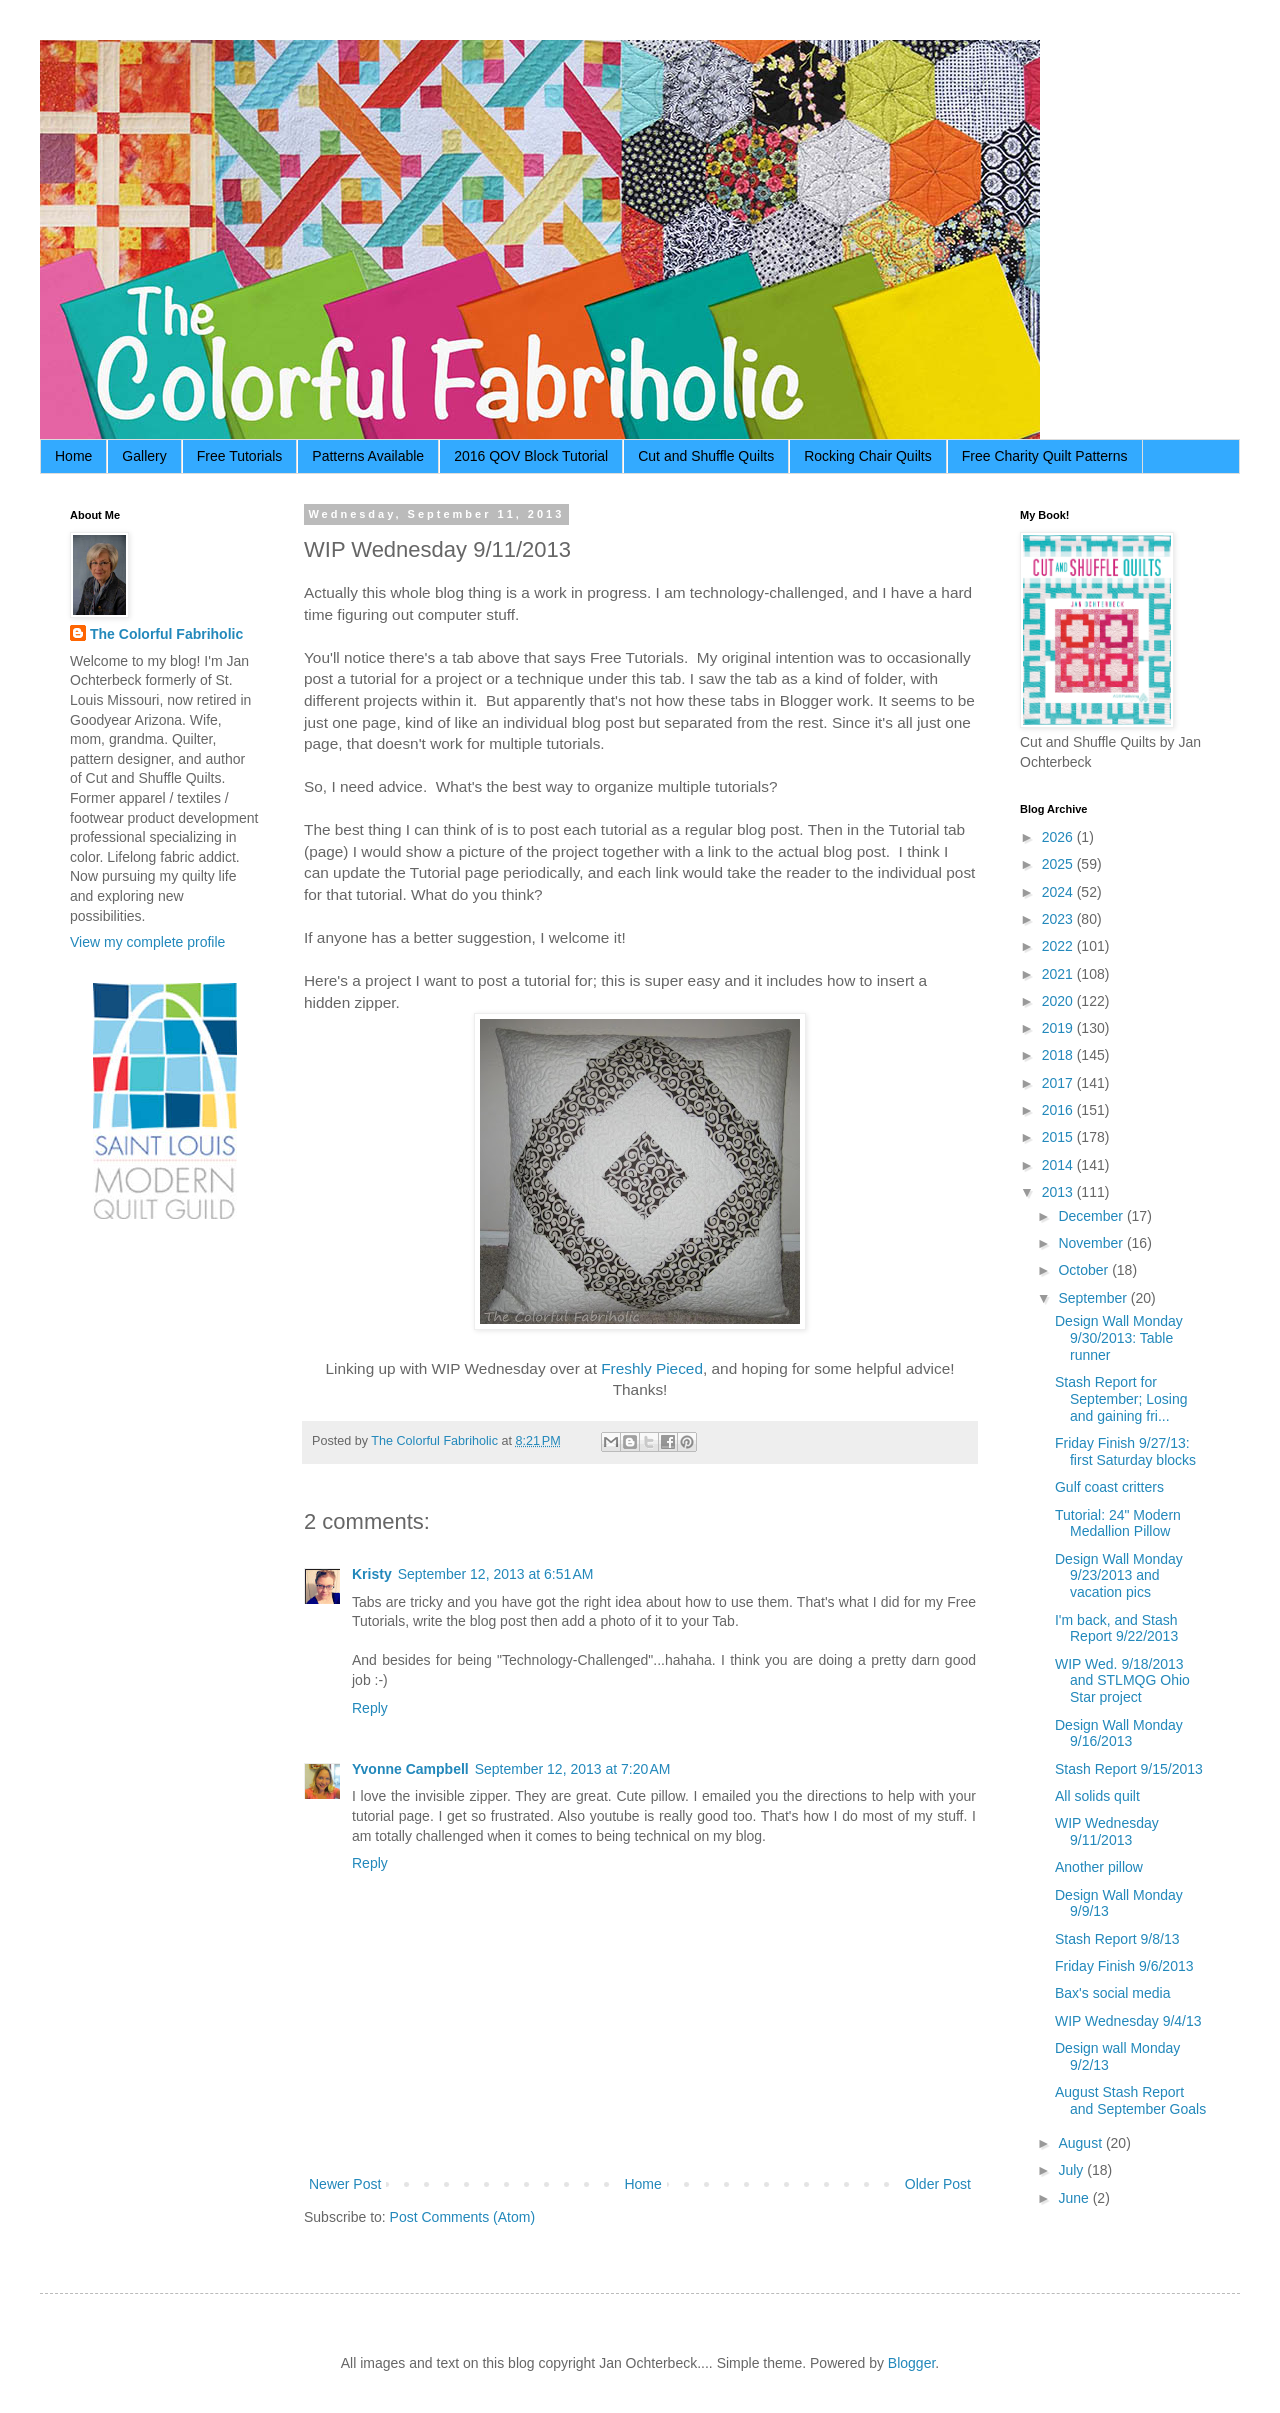  I want to click on Design Wall Monday 9/30/2013: Table runner, so click(1119, 1338).